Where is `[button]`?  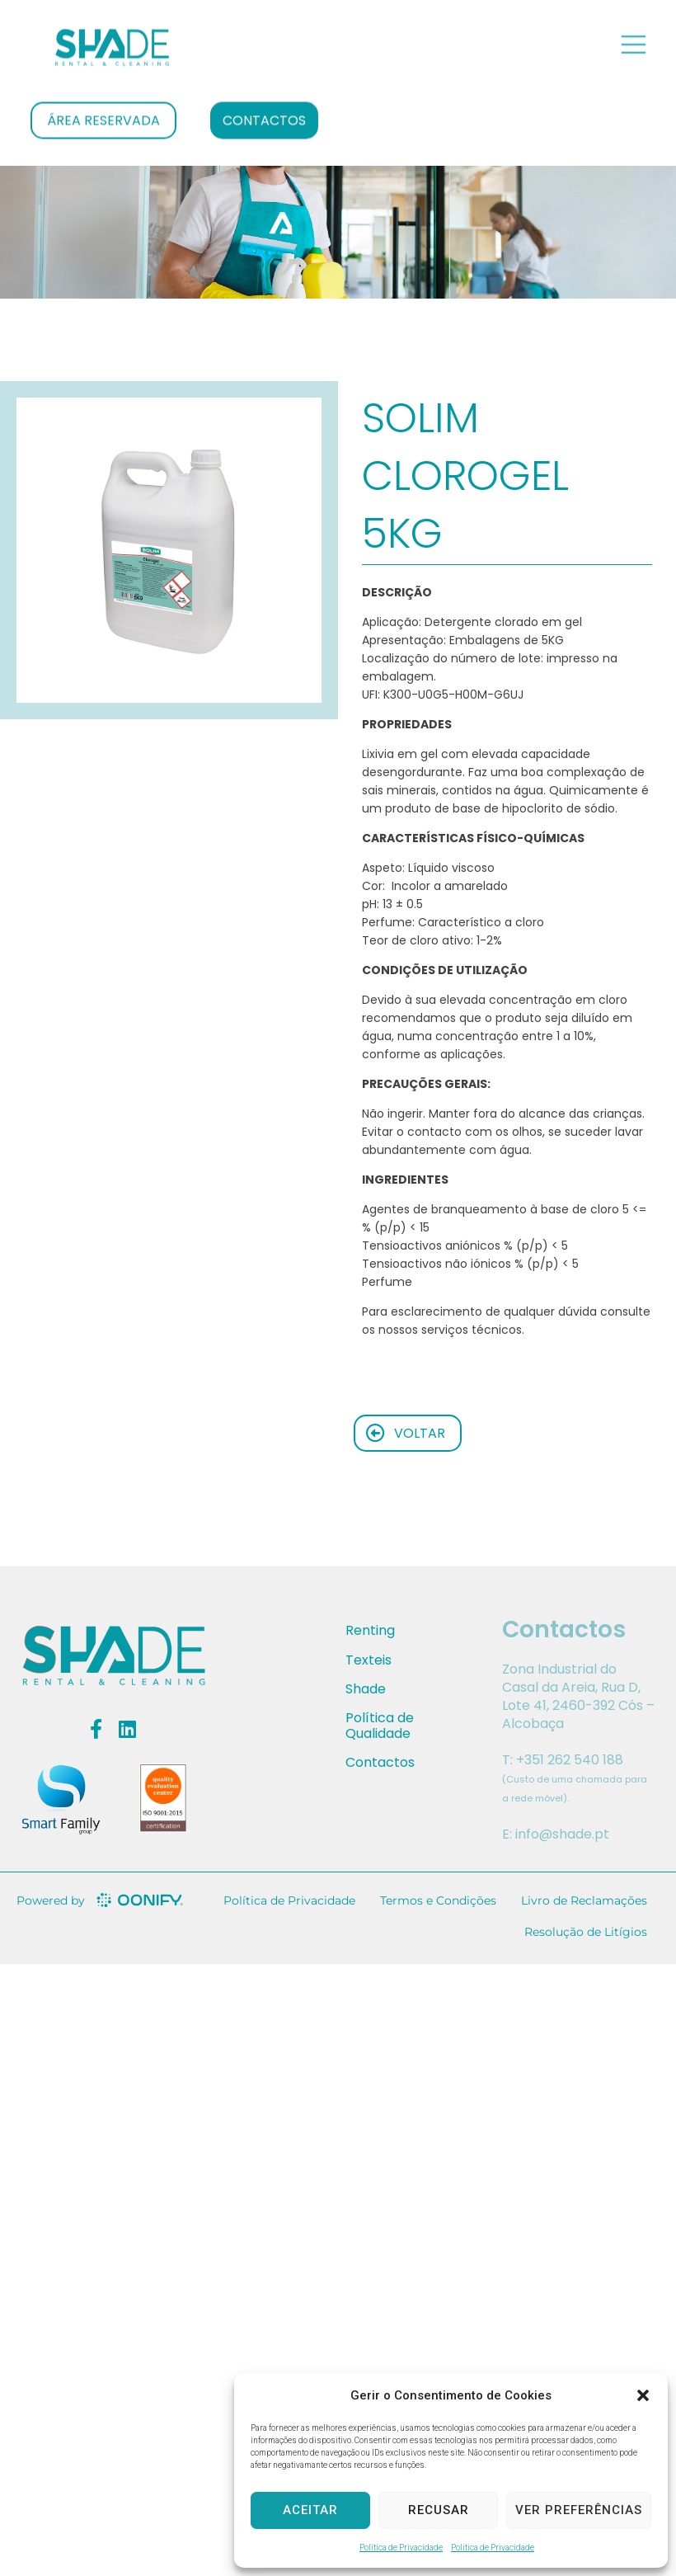
[button] is located at coordinates (643, 2395).